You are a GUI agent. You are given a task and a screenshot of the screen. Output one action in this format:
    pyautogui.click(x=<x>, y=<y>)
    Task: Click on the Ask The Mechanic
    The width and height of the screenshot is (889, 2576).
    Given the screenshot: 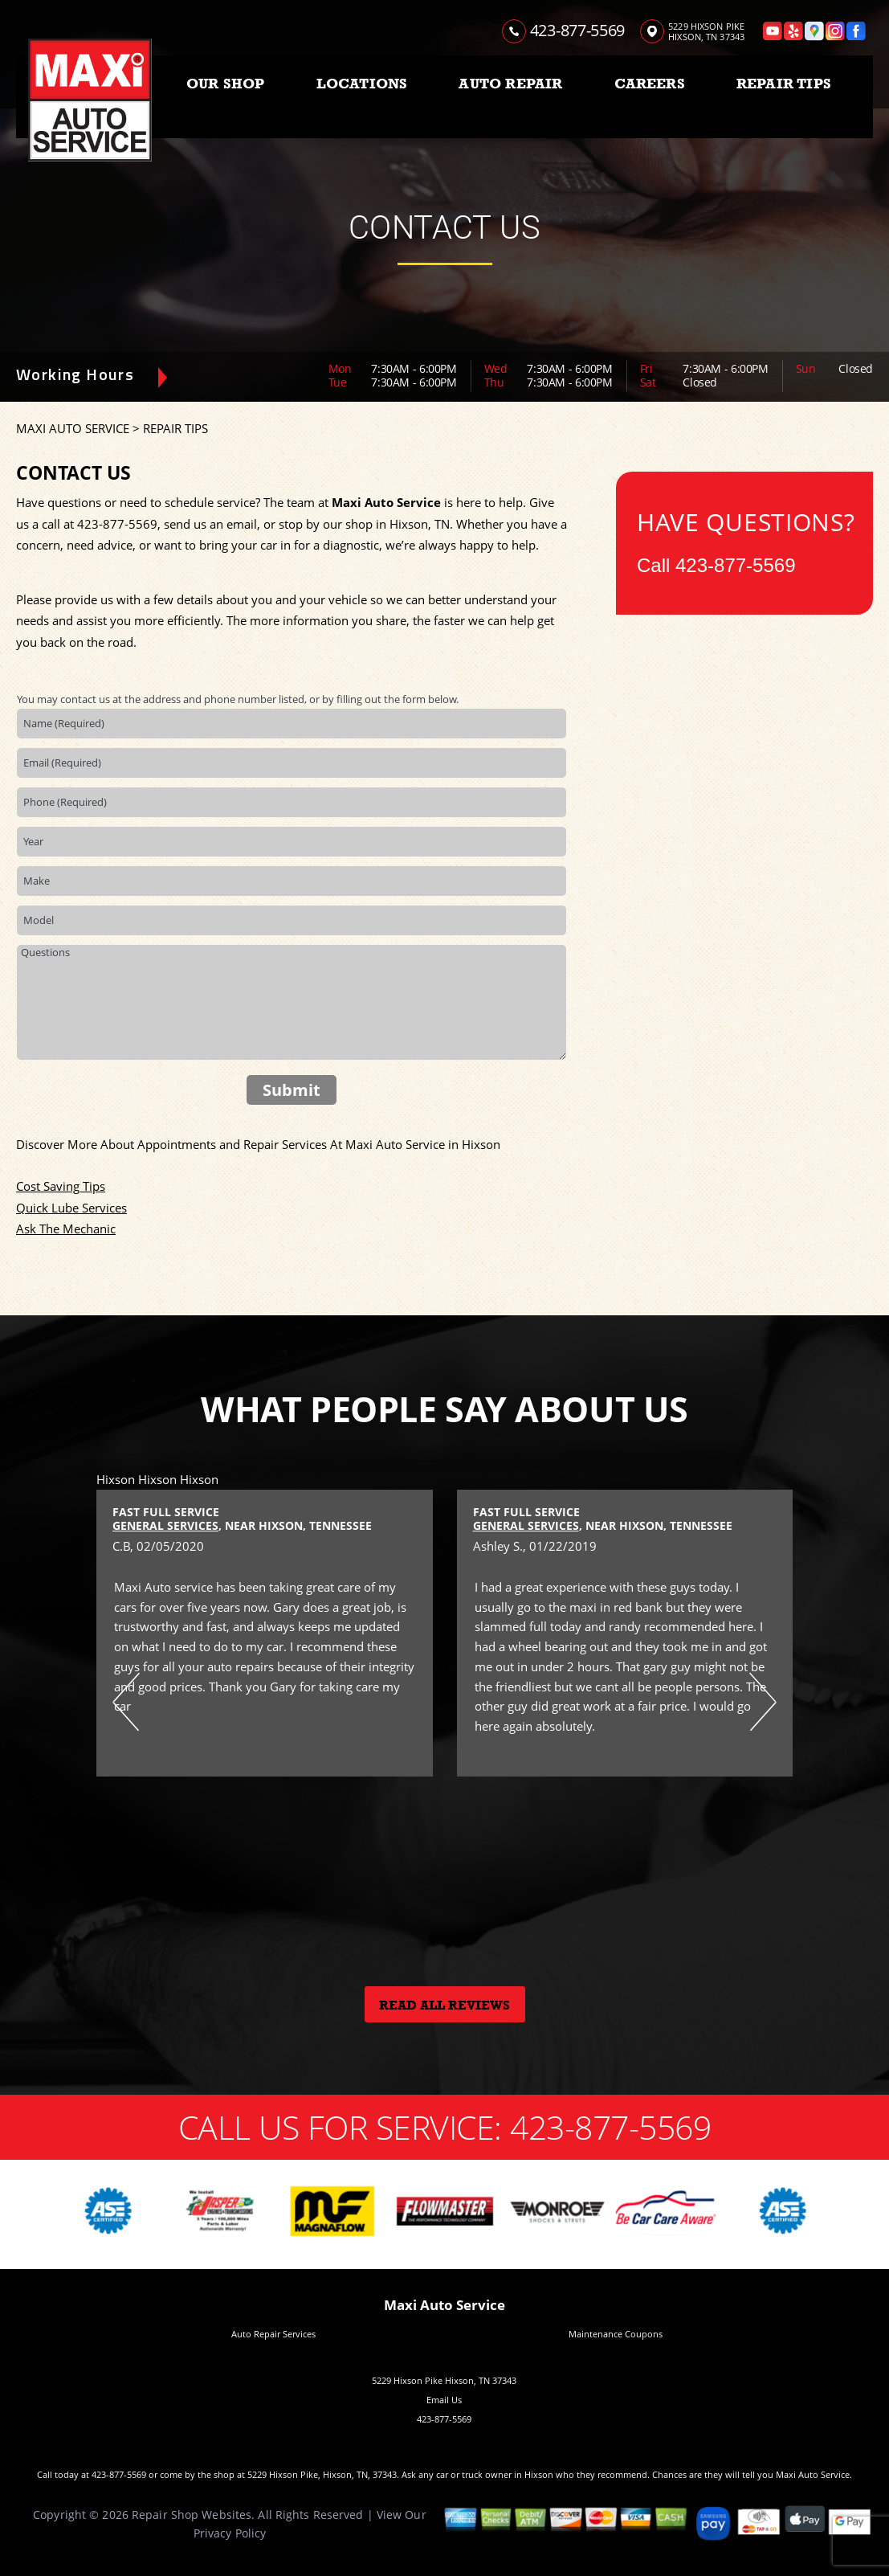 What is the action you would take?
    pyautogui.click(x=66, y=1229)
    